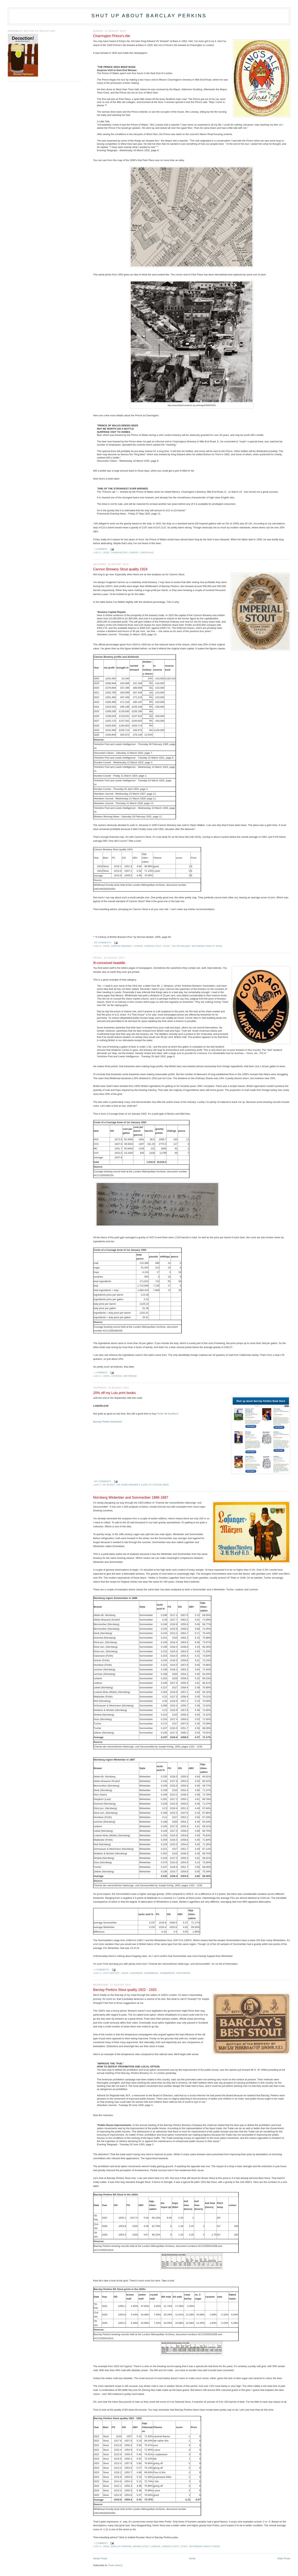 The image size is (298, 2576). Describe the element at coordinates (133, 553) in the screenshot. I see `London` at that location.